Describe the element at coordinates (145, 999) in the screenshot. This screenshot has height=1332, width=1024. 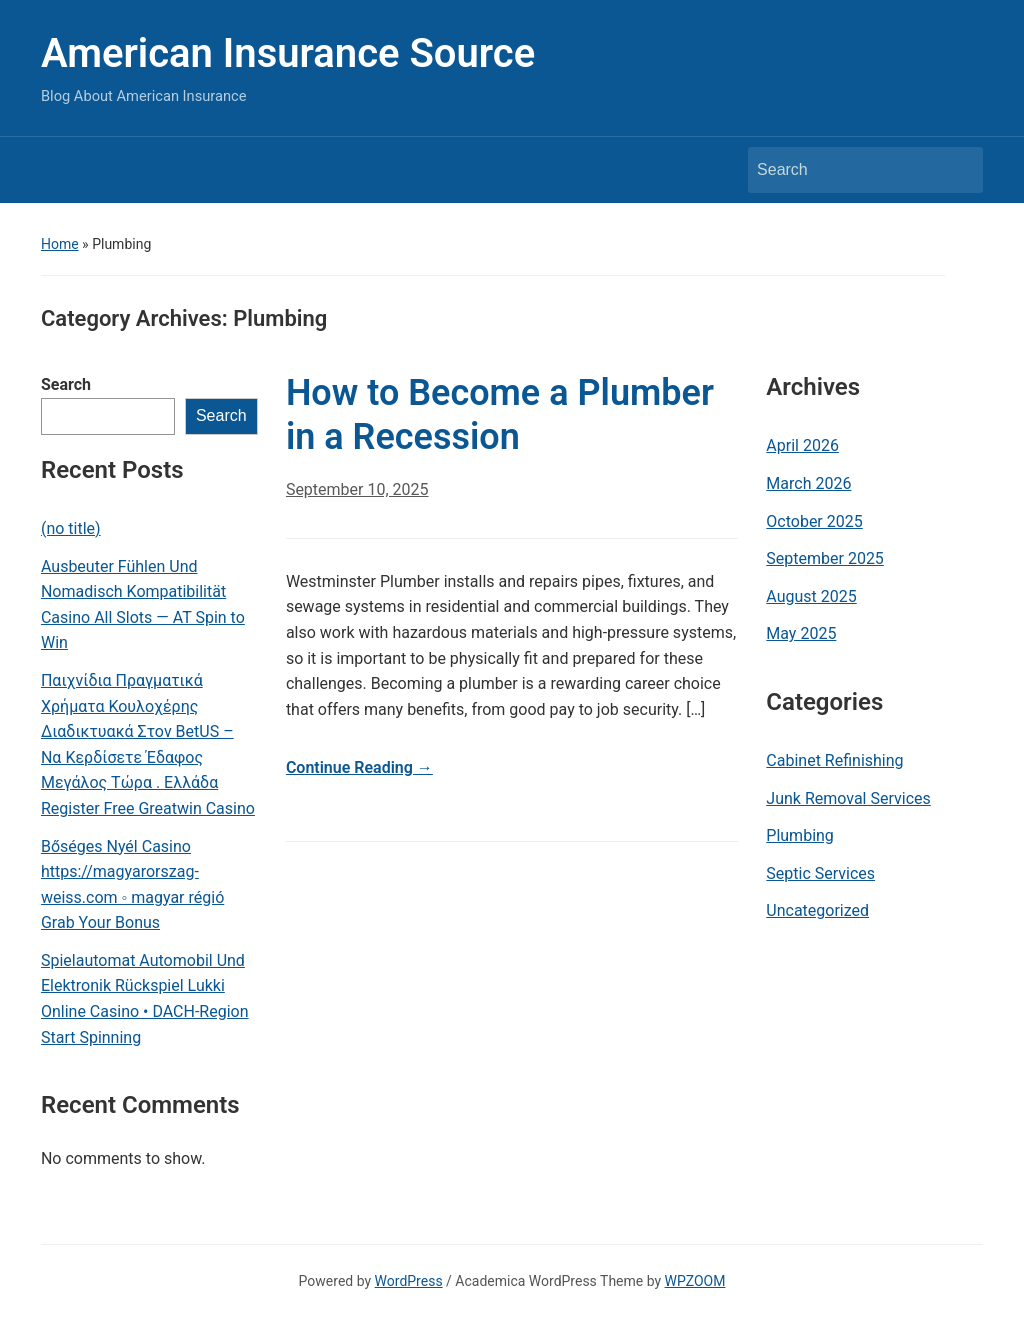
I see `Spielautomat Automobil Und Elektronik Rückspiel Lukki Online Casino • DACH-Region Start Spinning` at that location.